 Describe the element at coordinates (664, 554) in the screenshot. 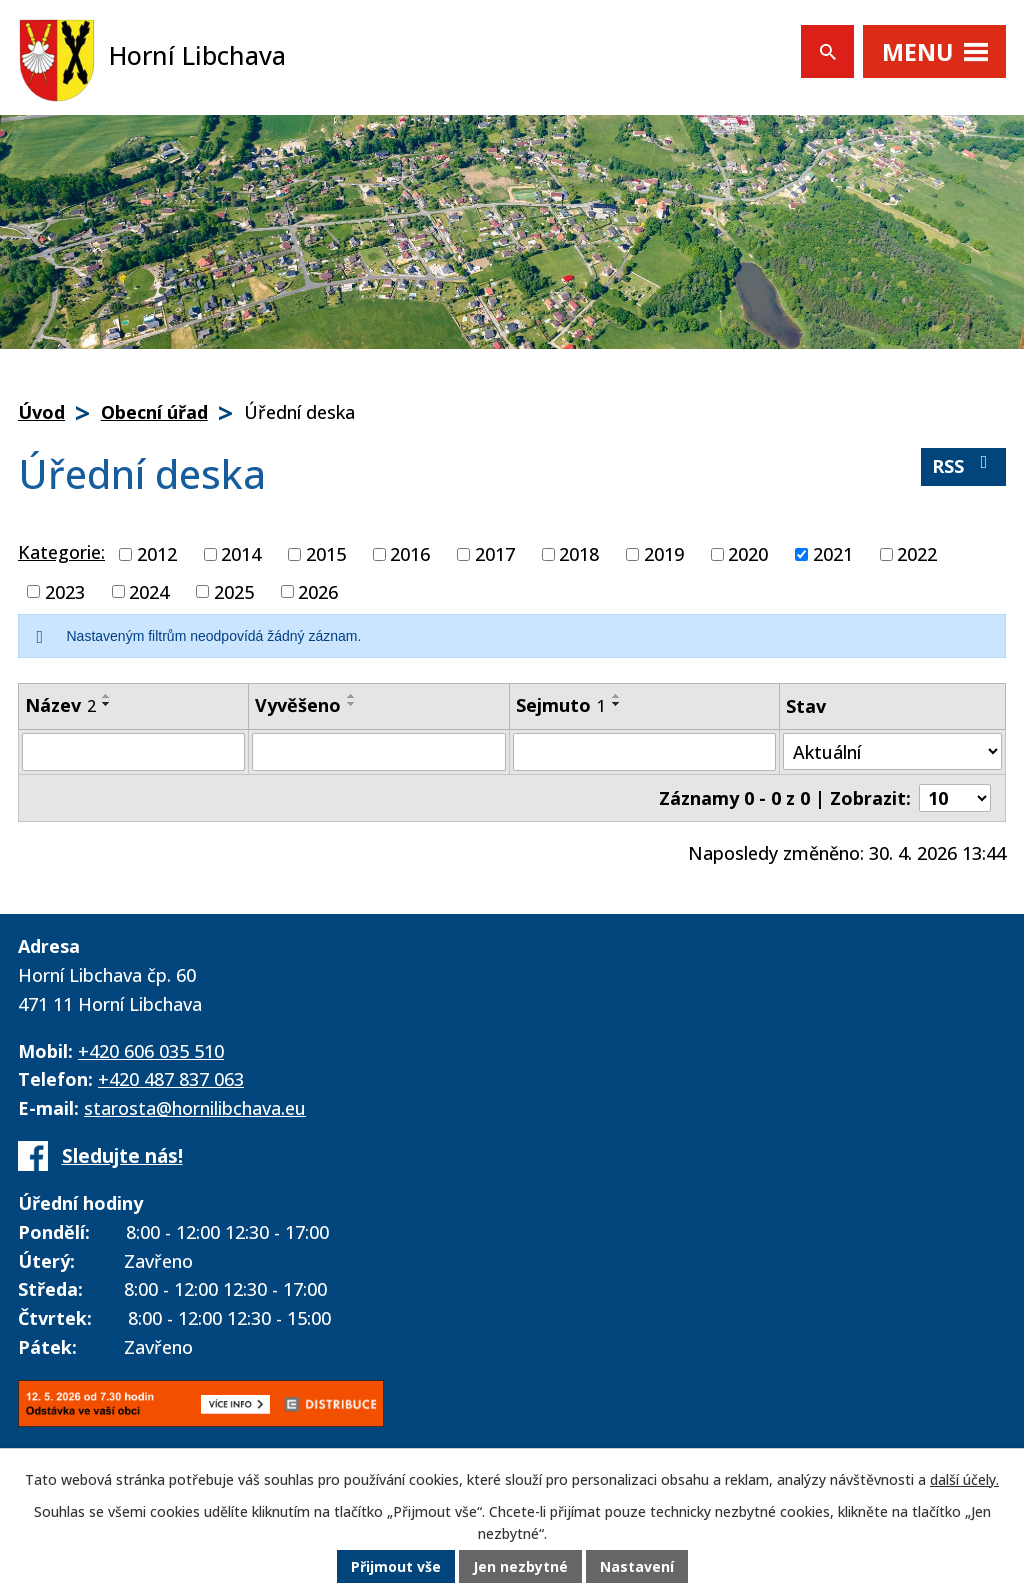

I see `2019` at that location.